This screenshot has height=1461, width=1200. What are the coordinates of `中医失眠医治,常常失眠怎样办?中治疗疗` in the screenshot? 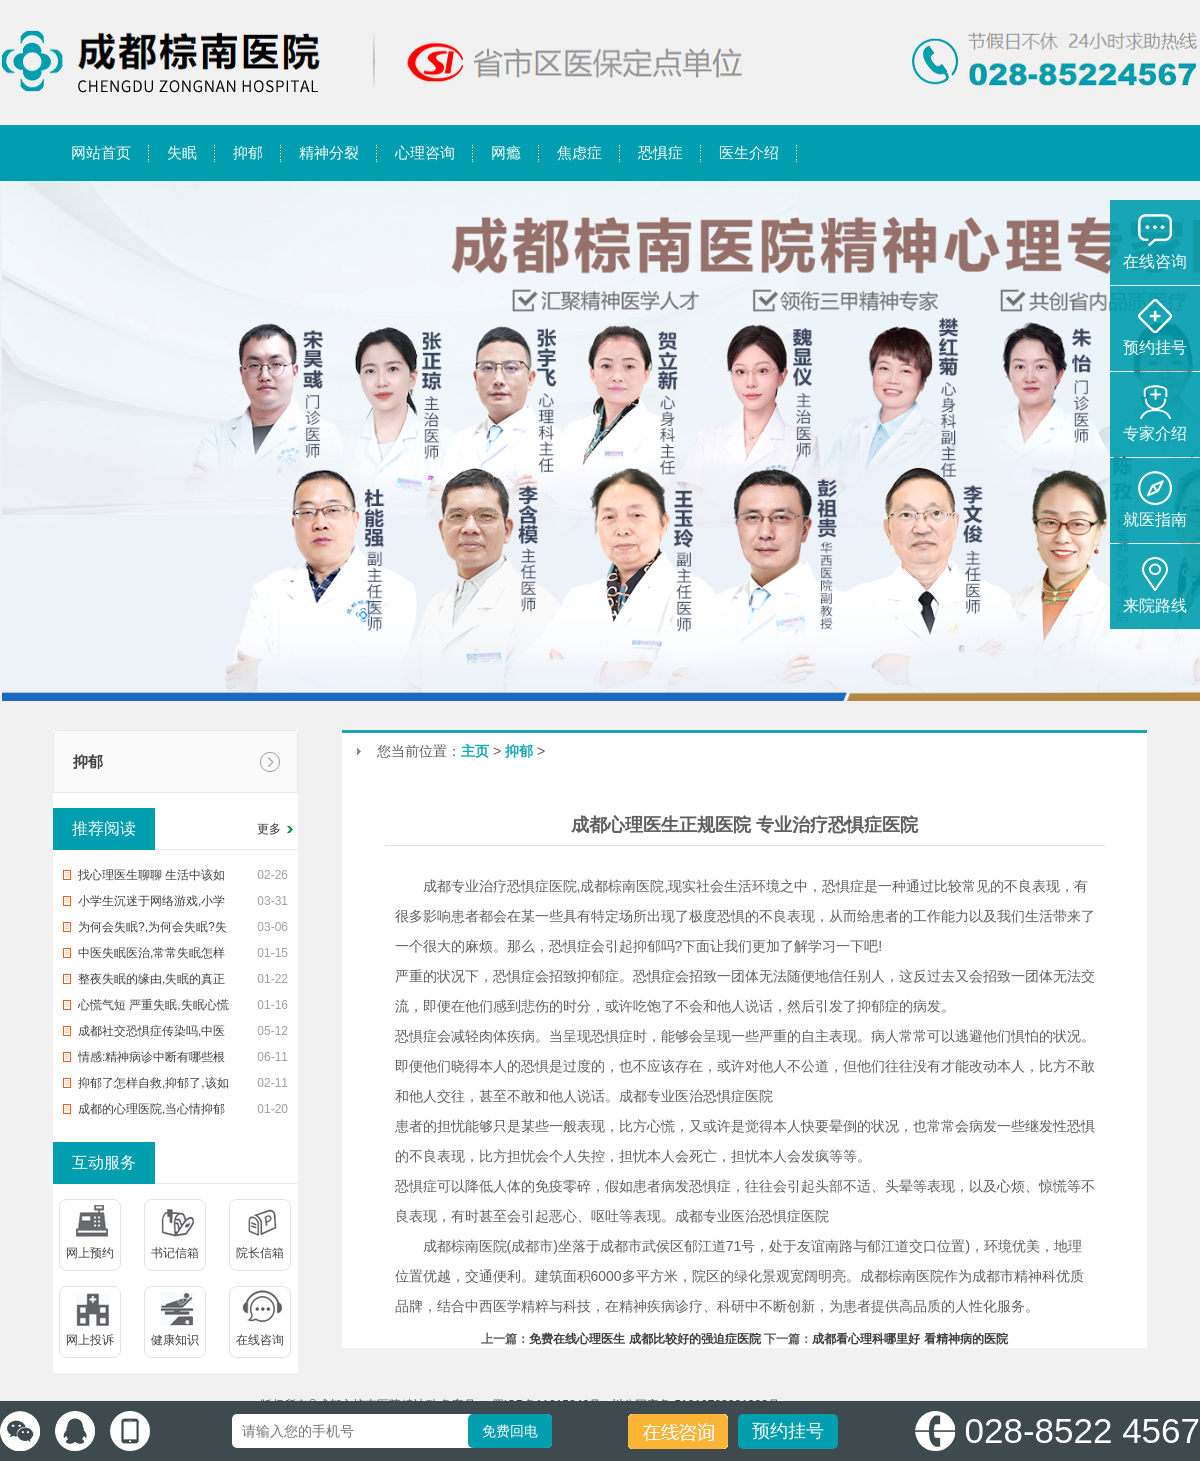 It's located at (151, 956).